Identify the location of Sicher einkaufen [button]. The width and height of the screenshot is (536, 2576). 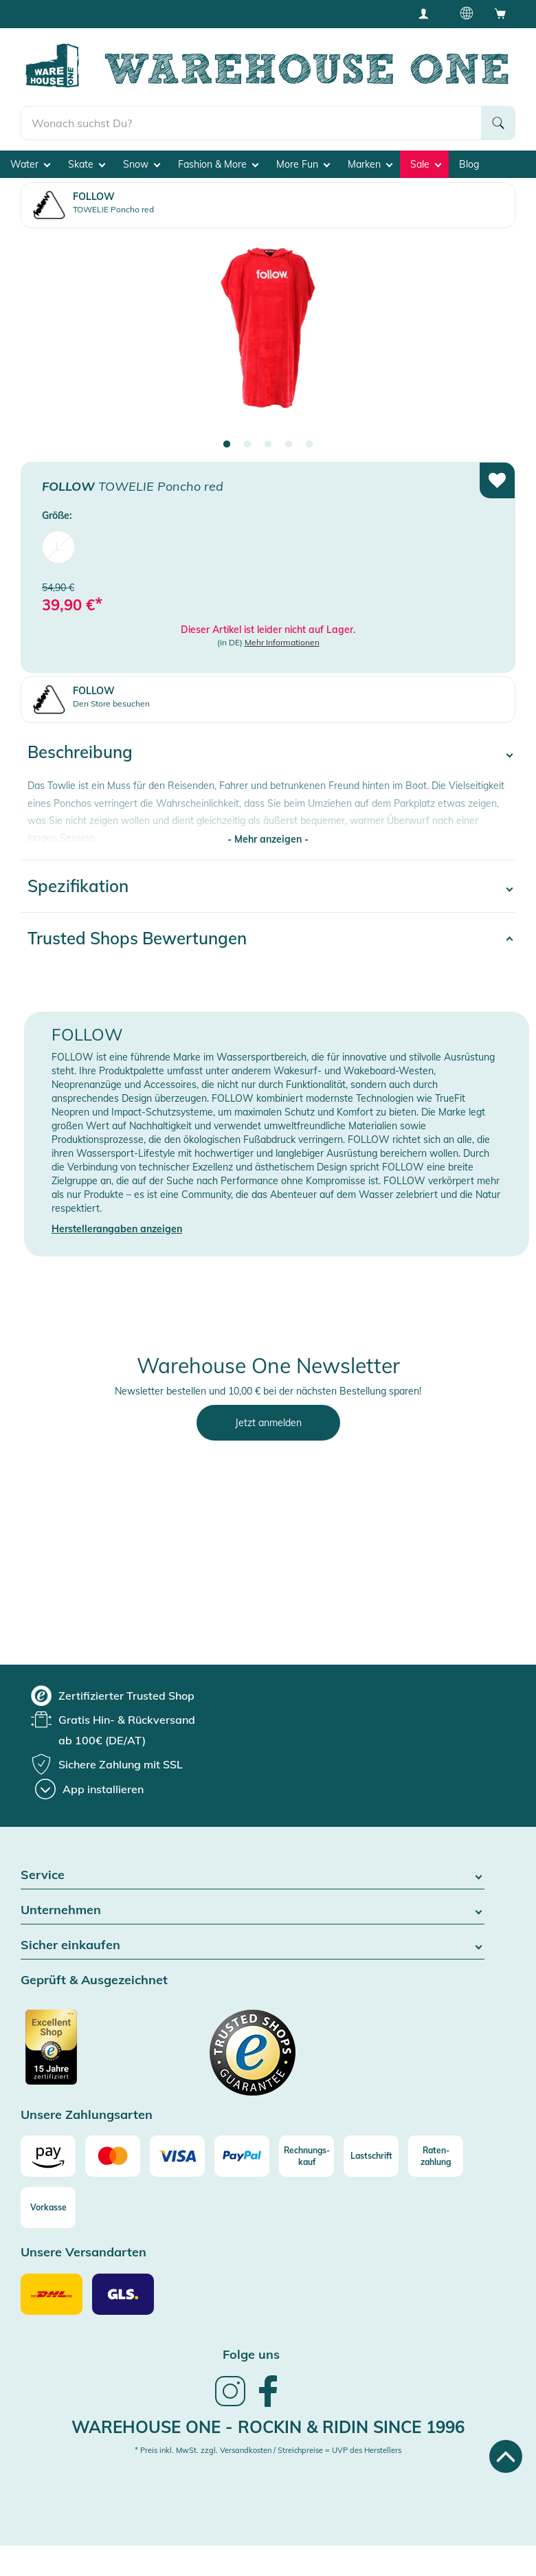
(252, 1945).